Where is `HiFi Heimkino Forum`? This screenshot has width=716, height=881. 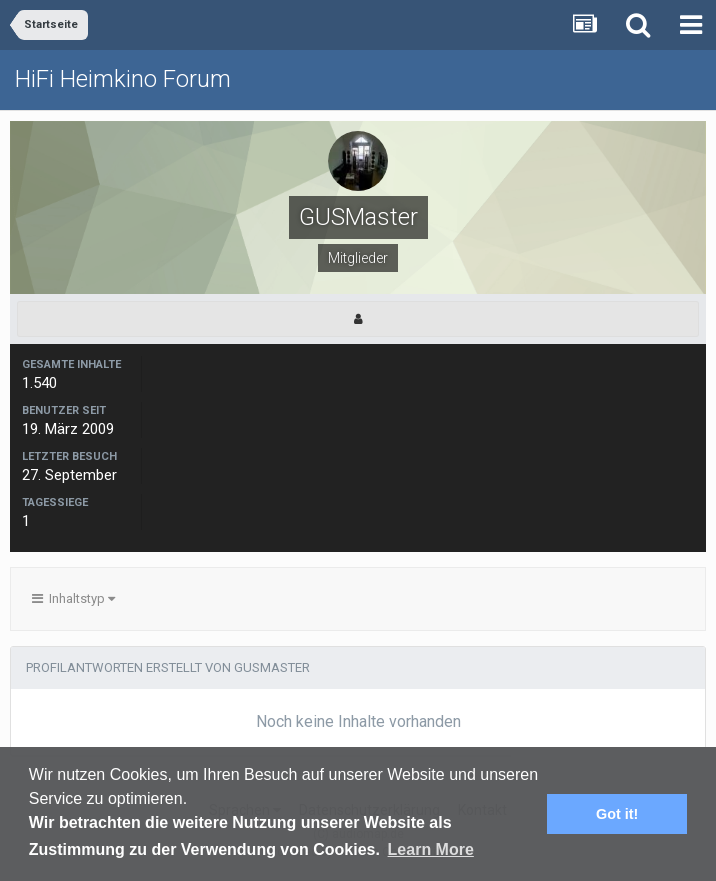
HiFi Heimkino Forum is located at coordinates (123, 79).